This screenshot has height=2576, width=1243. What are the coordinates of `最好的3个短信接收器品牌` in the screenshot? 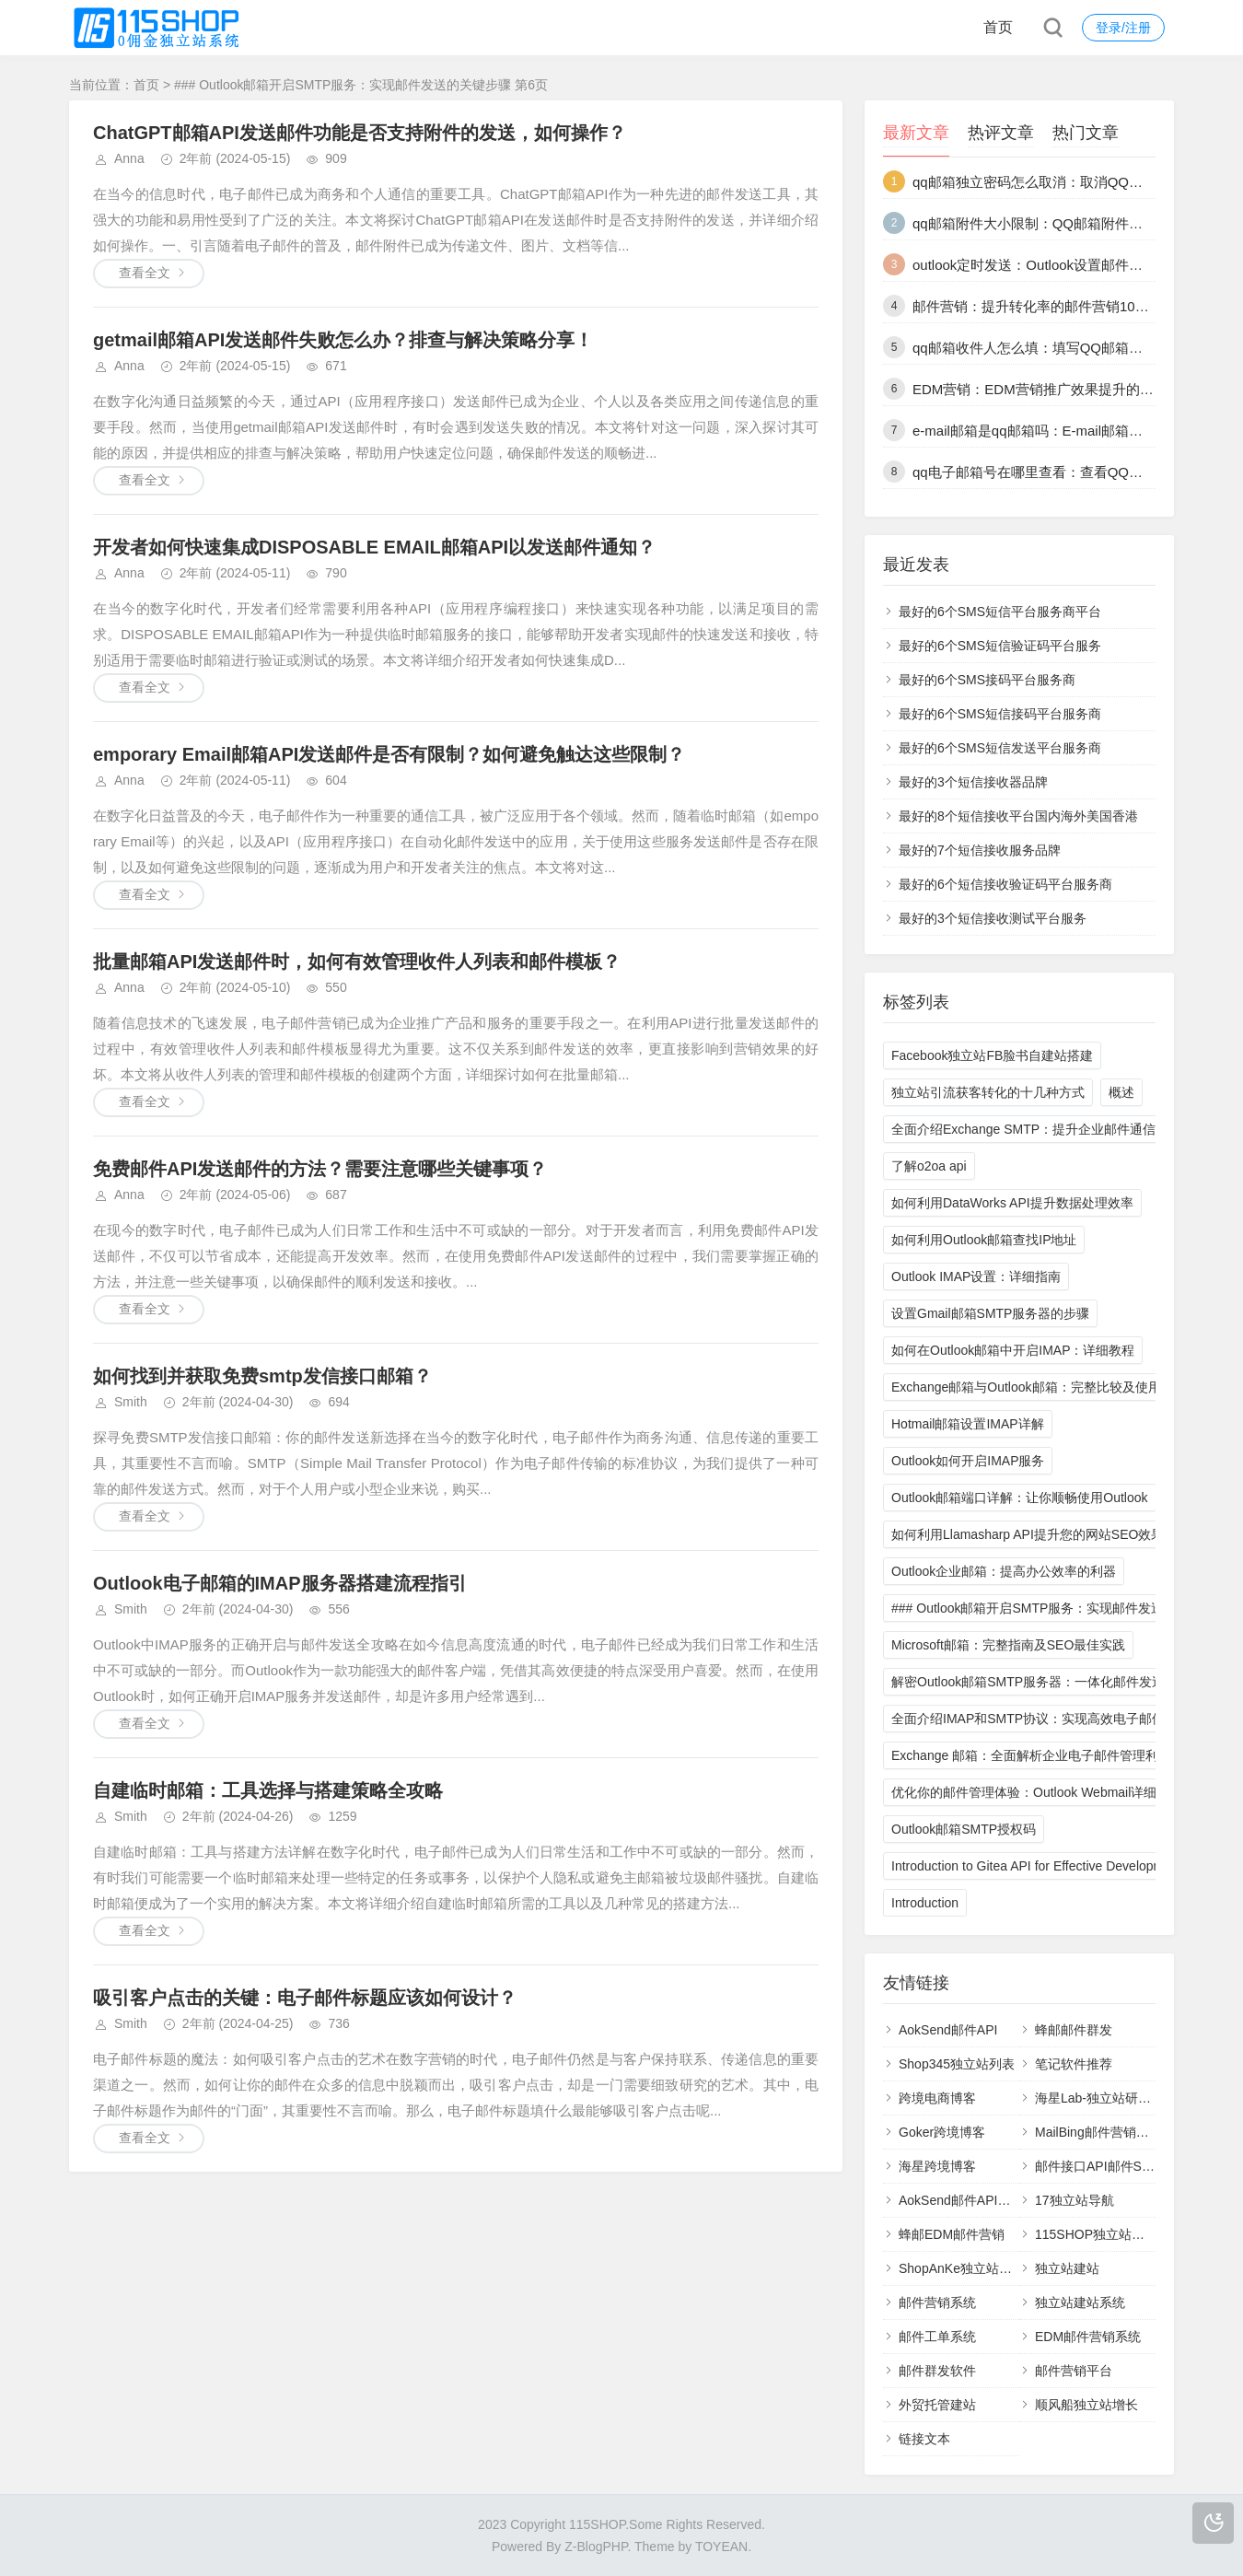 It's located at (973, 782).